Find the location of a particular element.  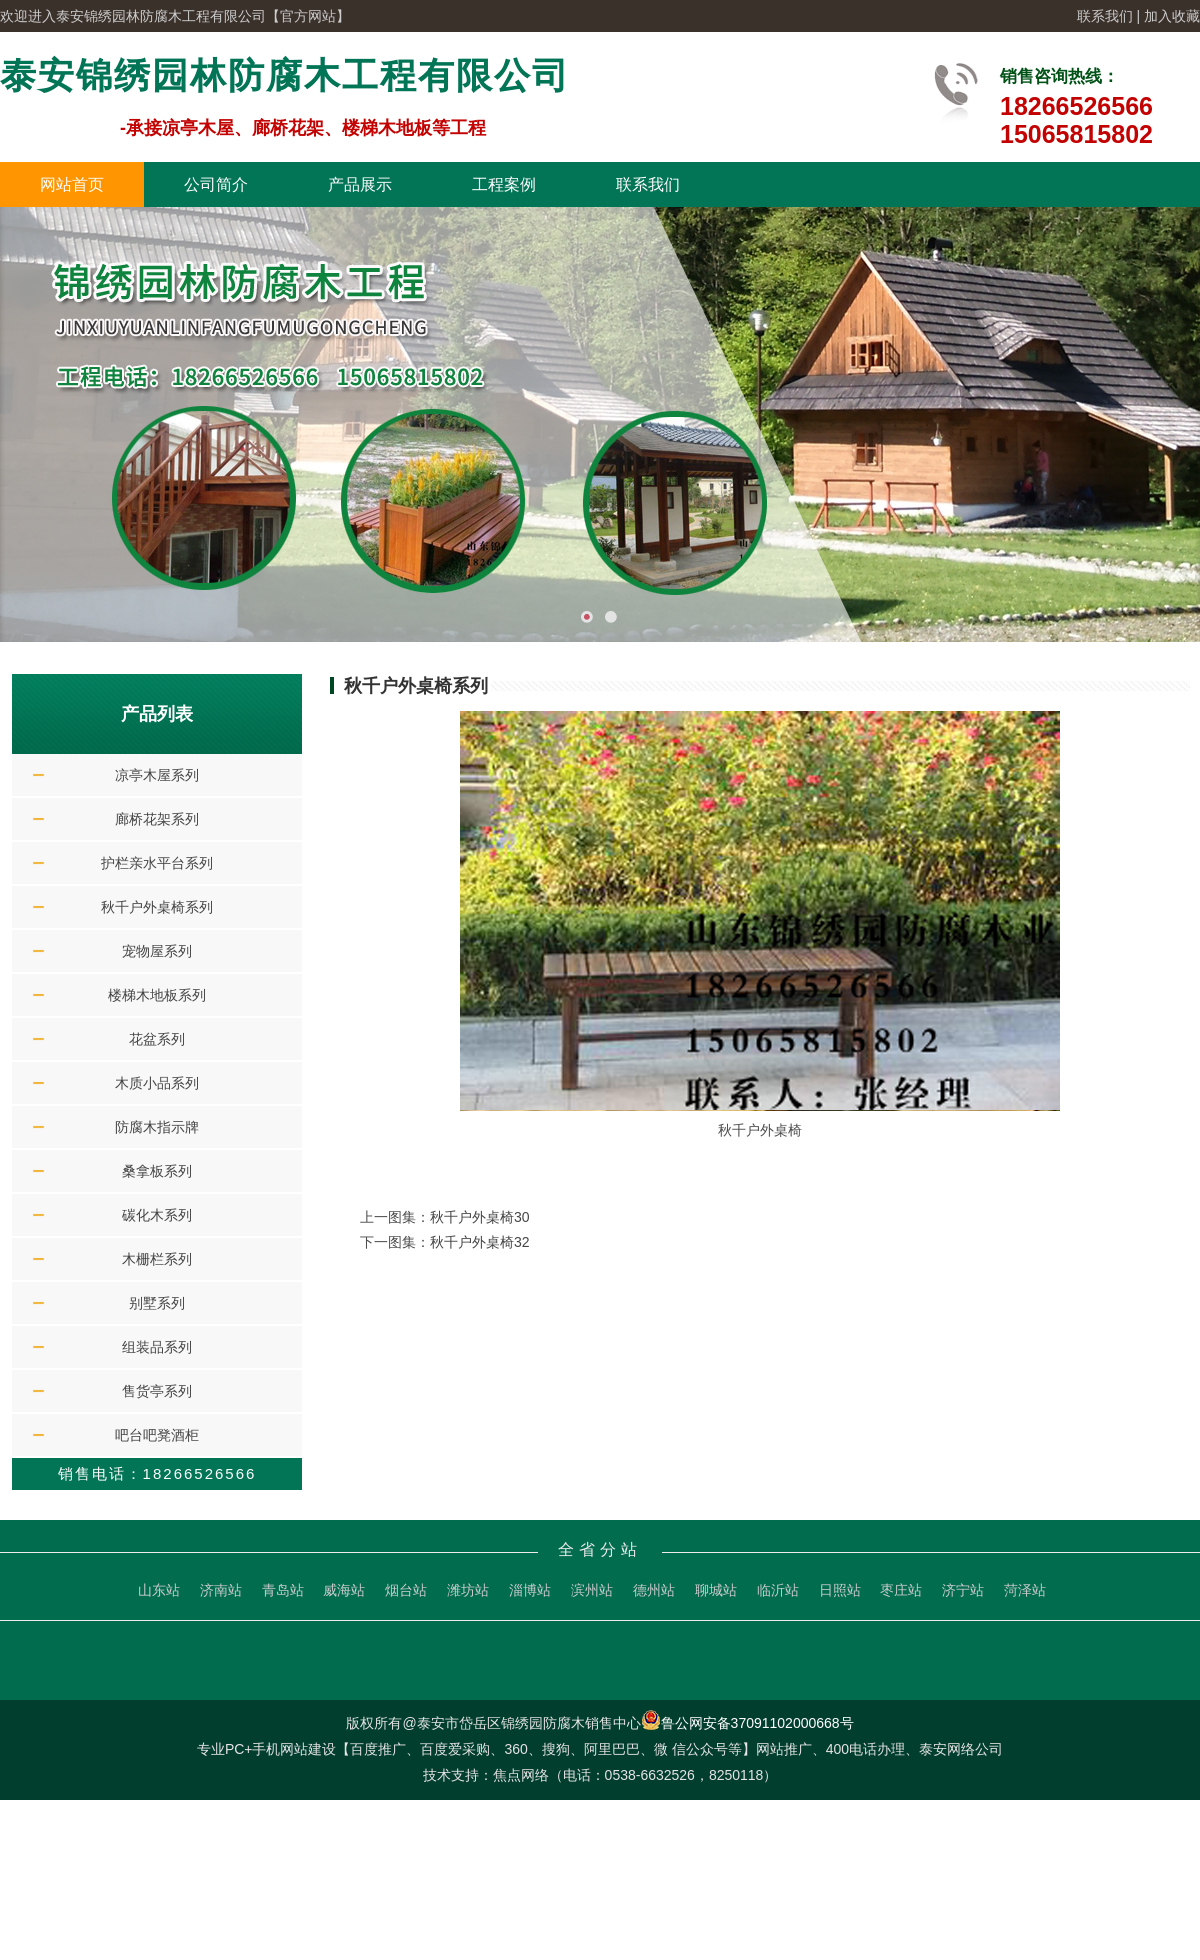

聊城站 is located at coordinates (716, 1590).